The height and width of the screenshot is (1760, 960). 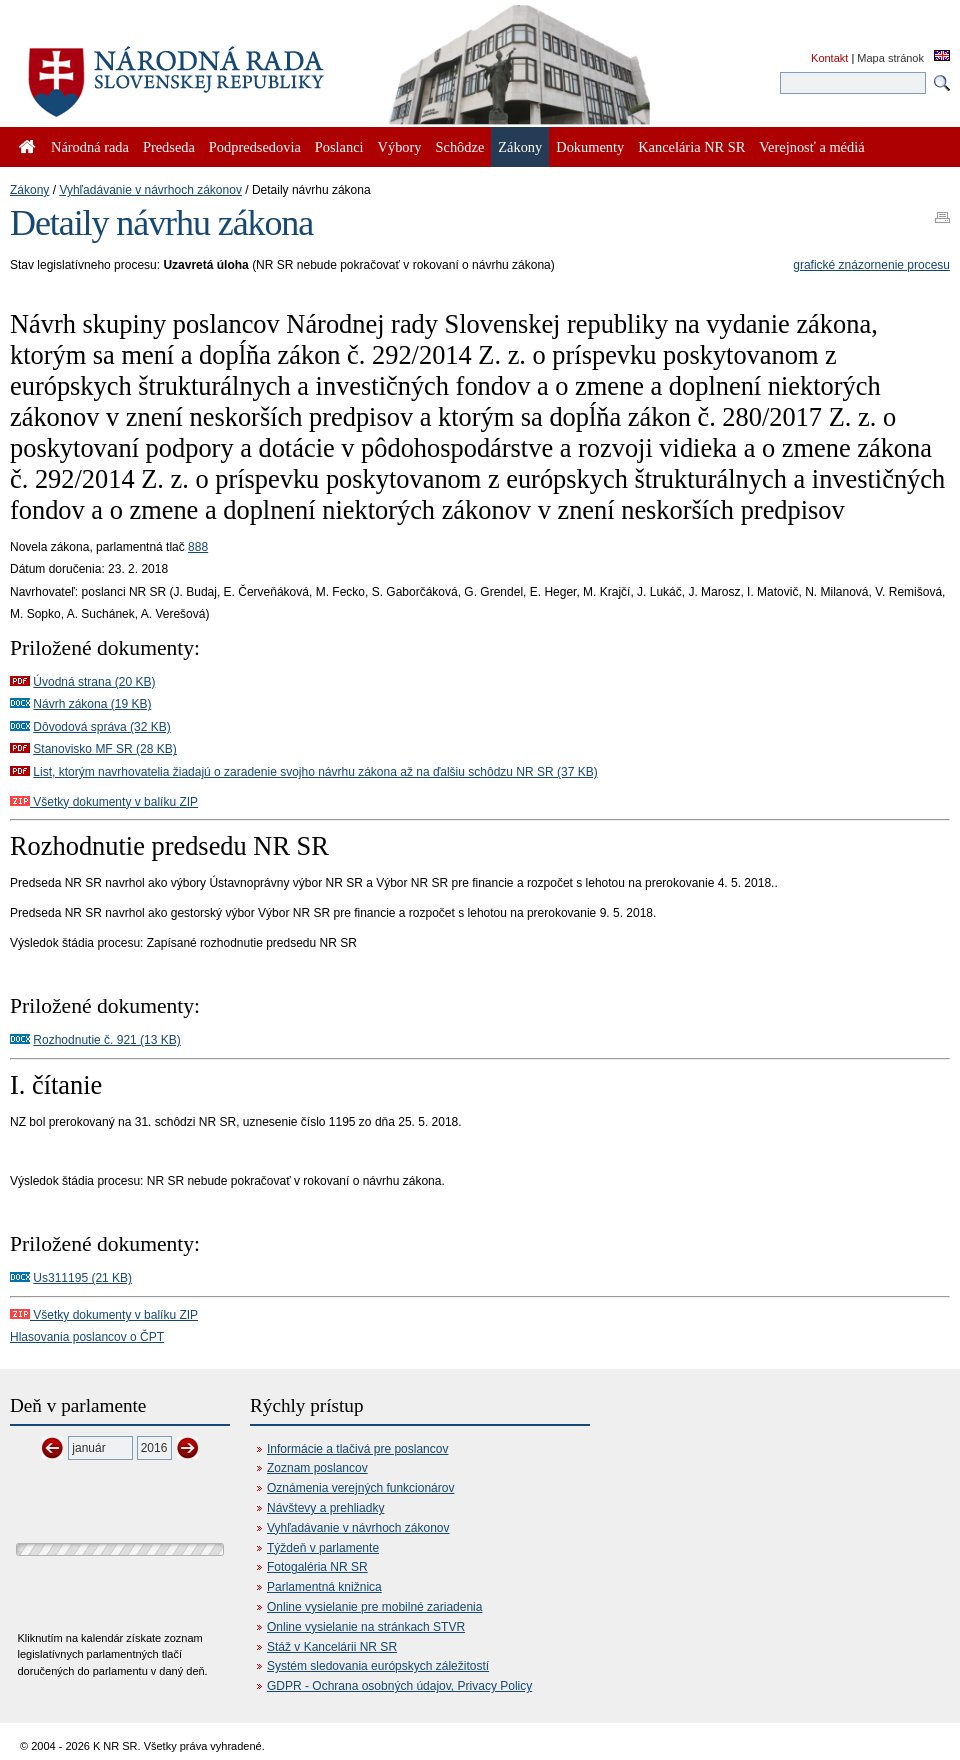 I want to click on Dokumenty, so click(x=590, y=147).